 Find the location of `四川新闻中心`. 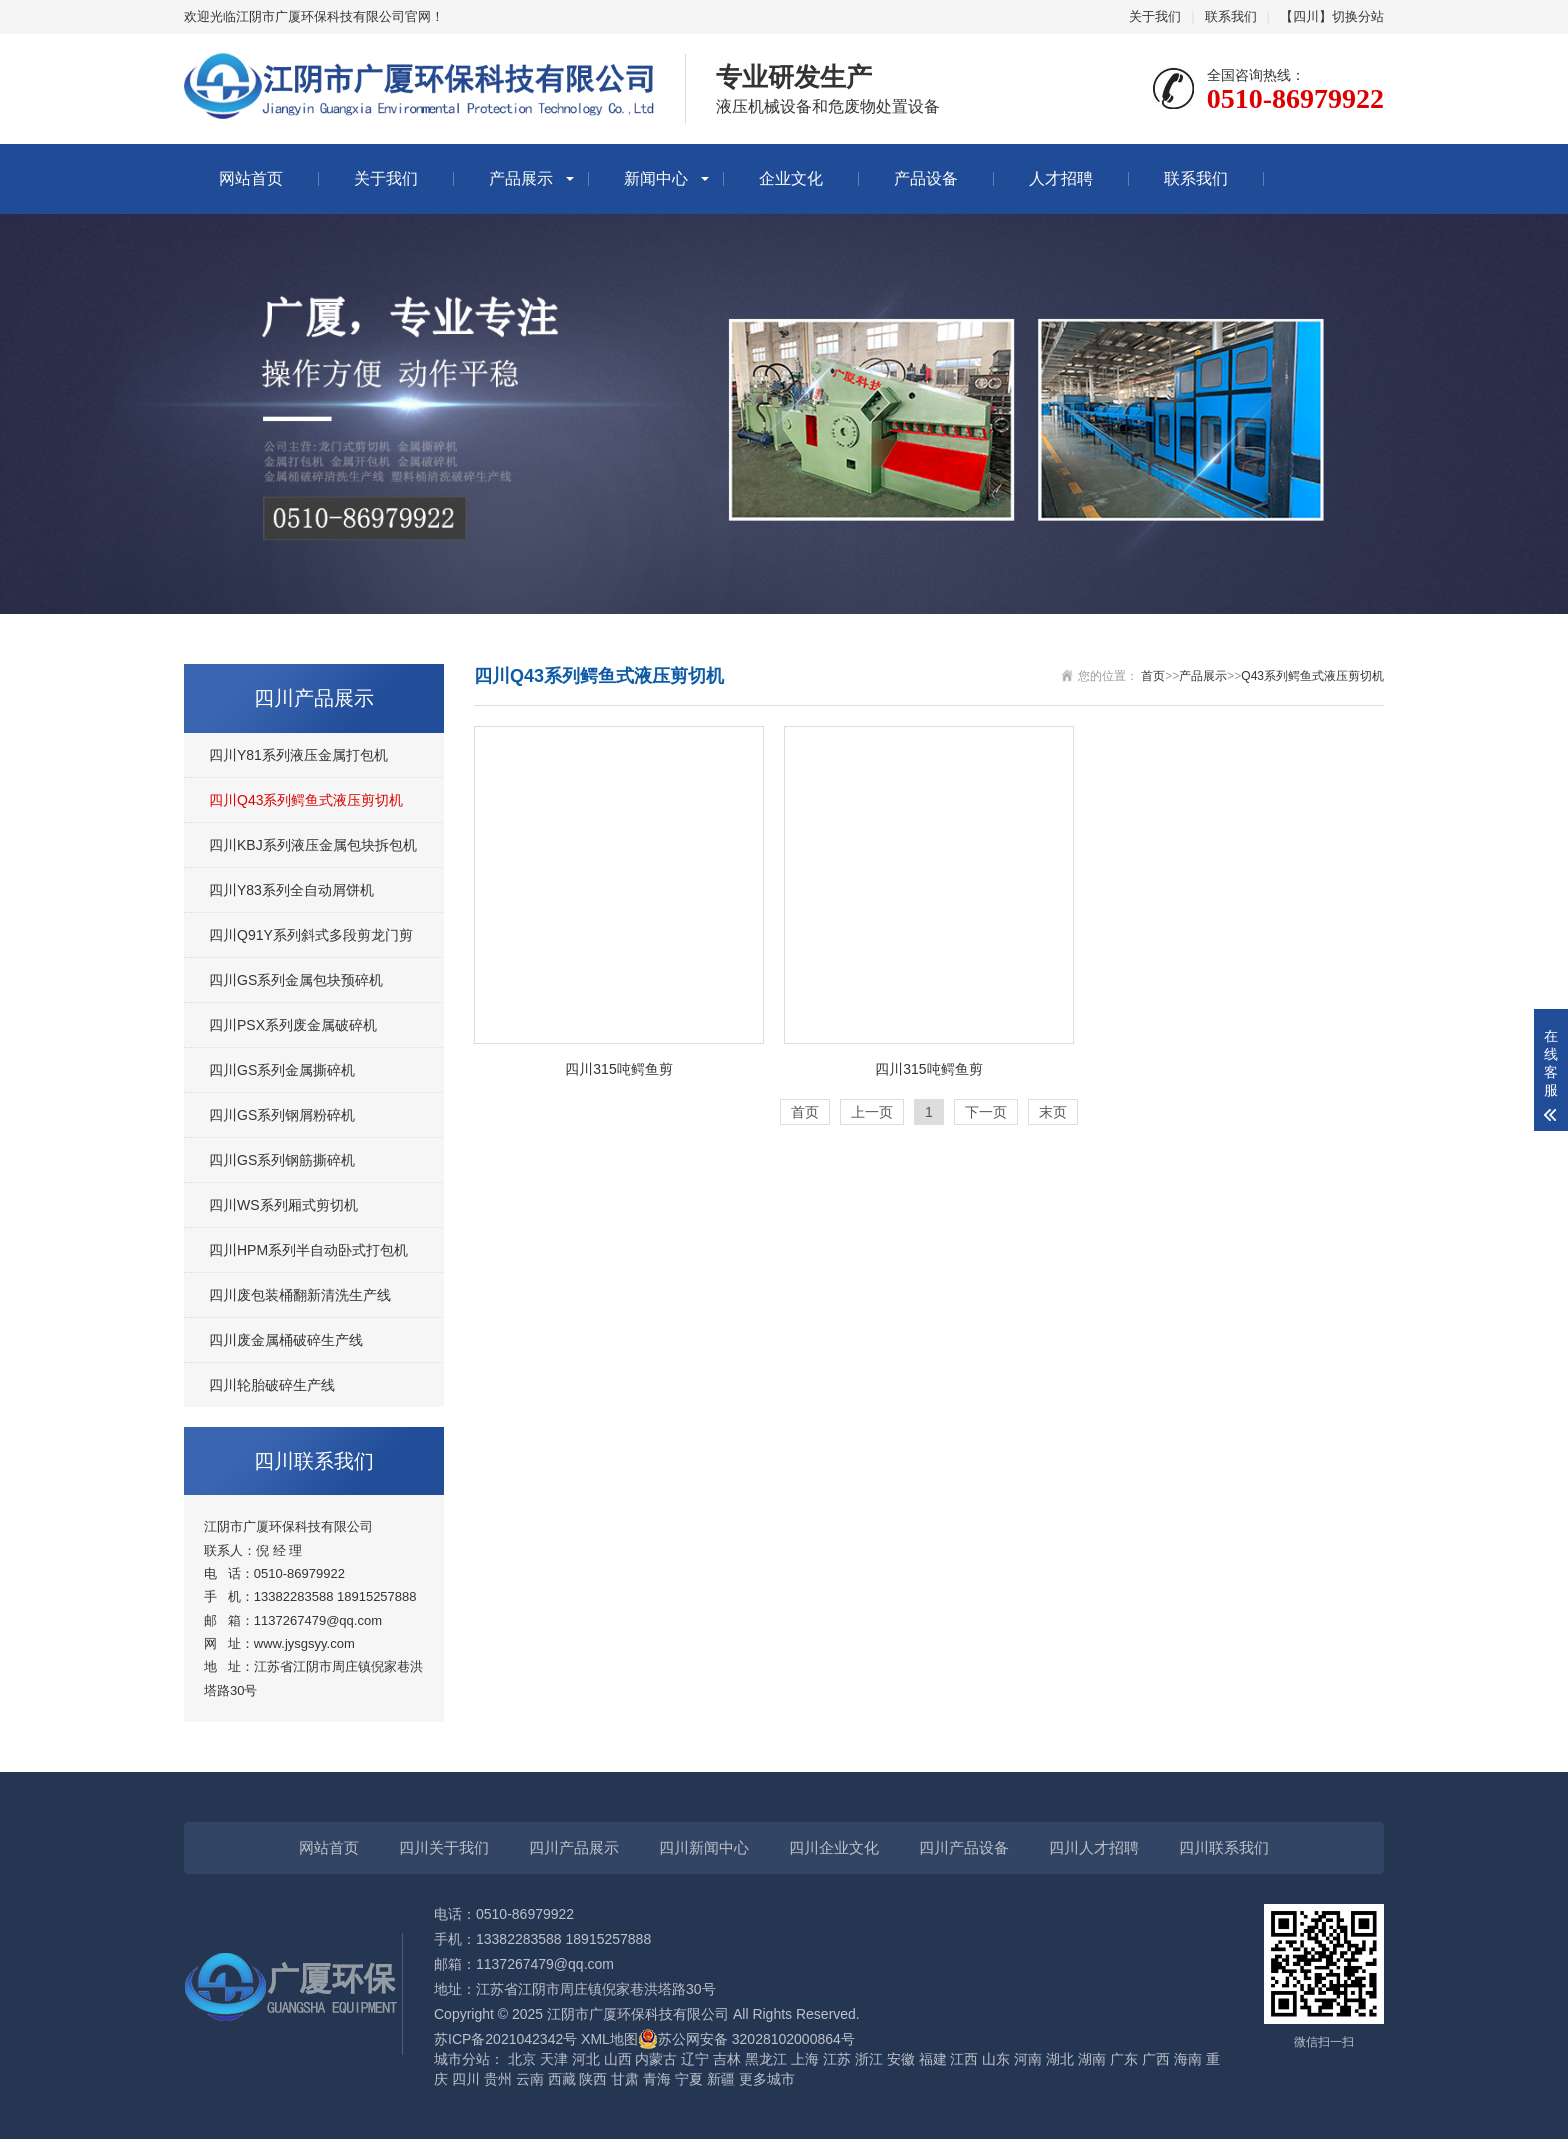

四川新闻中心 is located at coordinates (704, 1847).